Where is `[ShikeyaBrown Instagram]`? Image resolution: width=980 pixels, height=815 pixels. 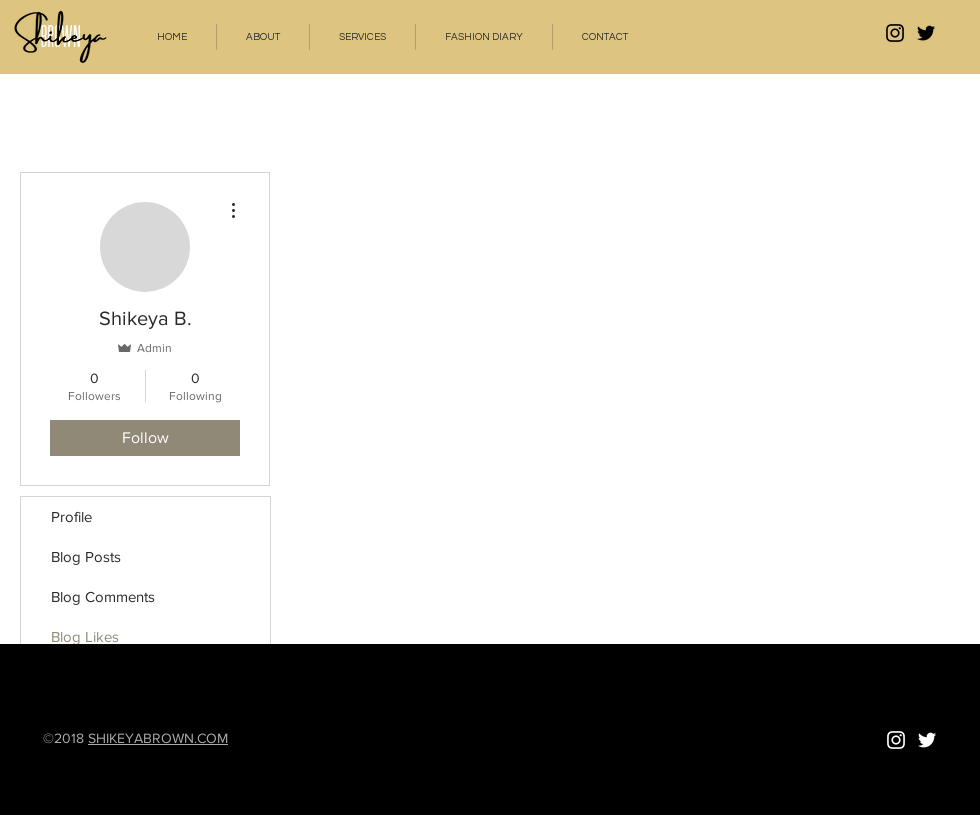
[ShikeyaBrown Instagram] is located at coordinates (895, 33).